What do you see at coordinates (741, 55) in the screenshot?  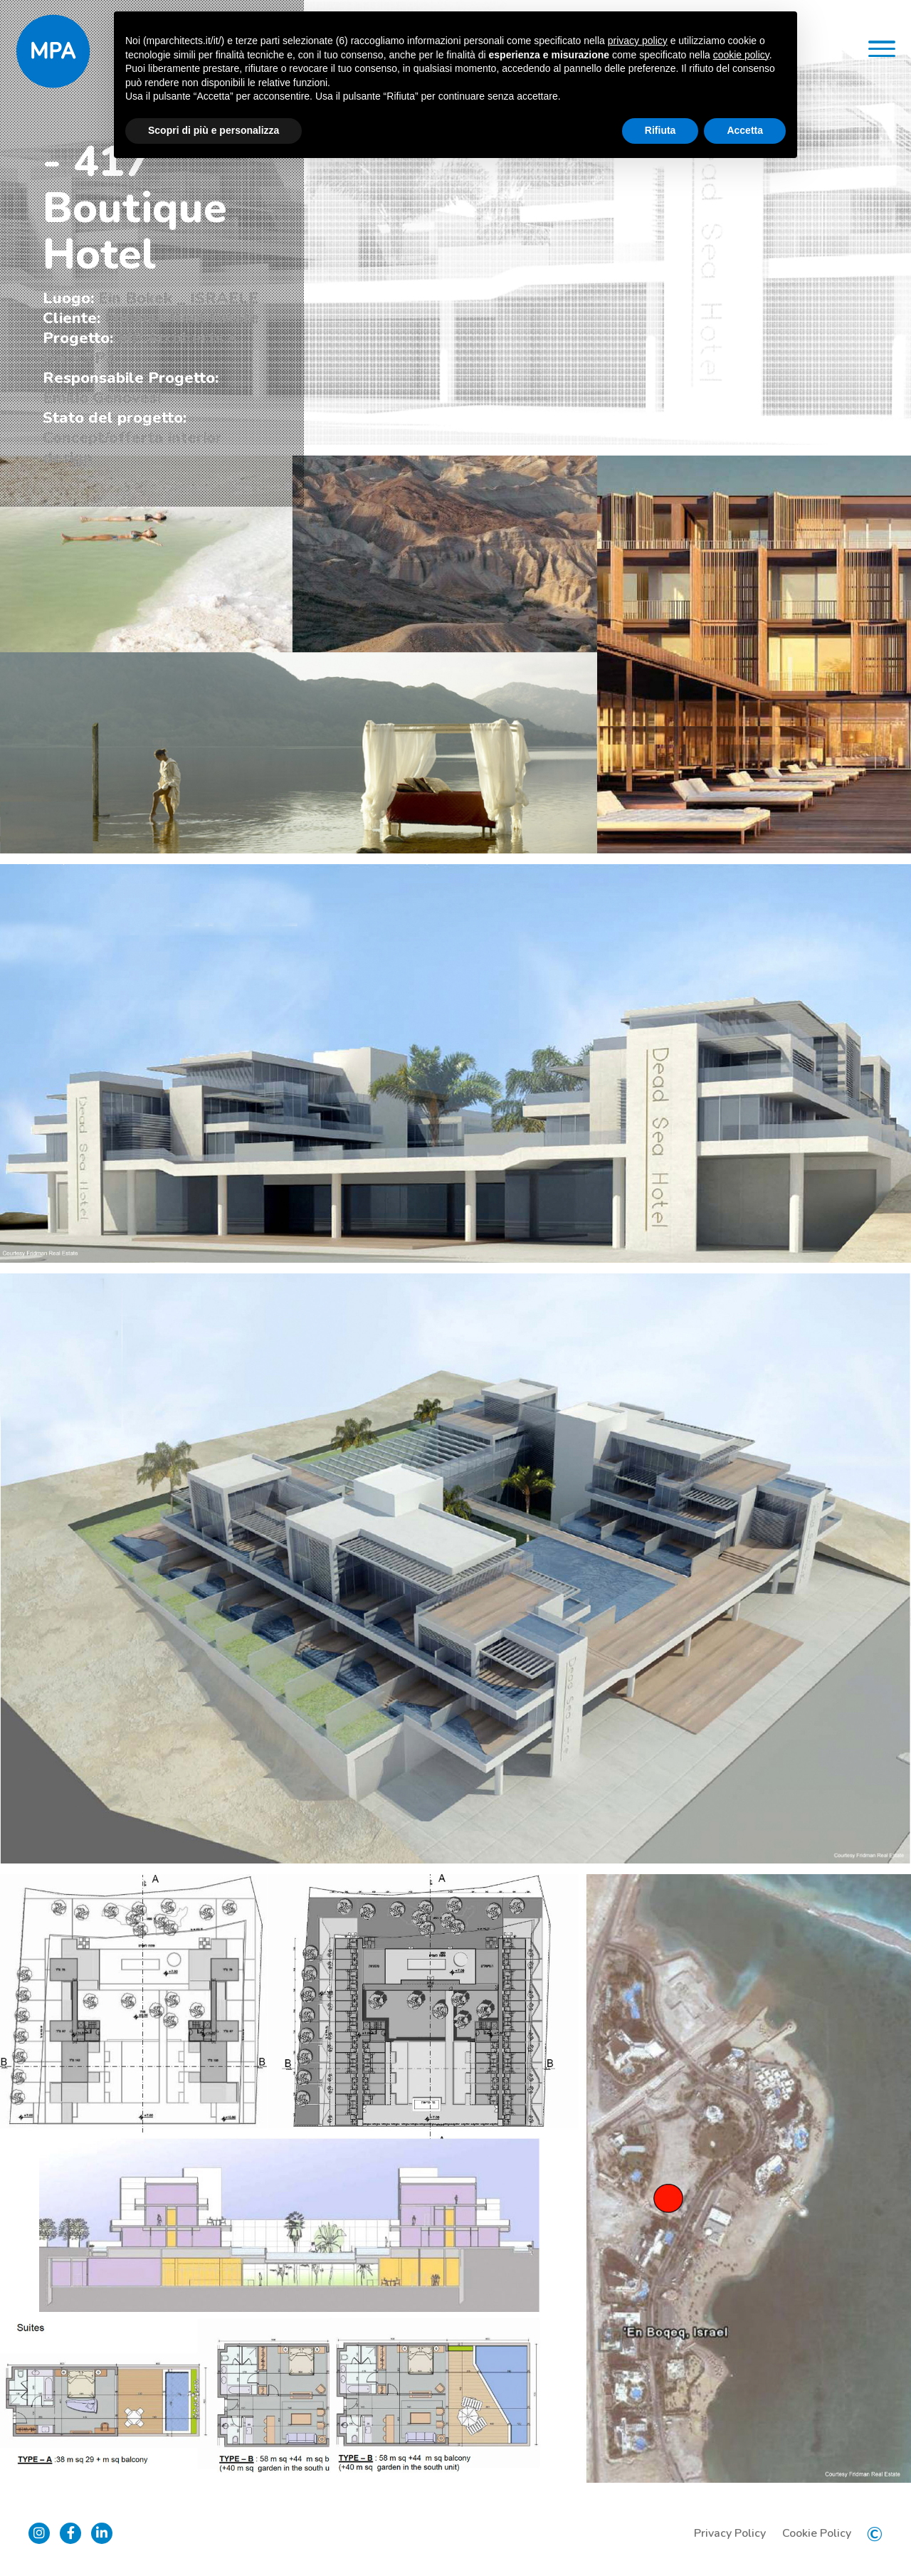 I see `cookie policy [button]` at bounding box center [741, 55].